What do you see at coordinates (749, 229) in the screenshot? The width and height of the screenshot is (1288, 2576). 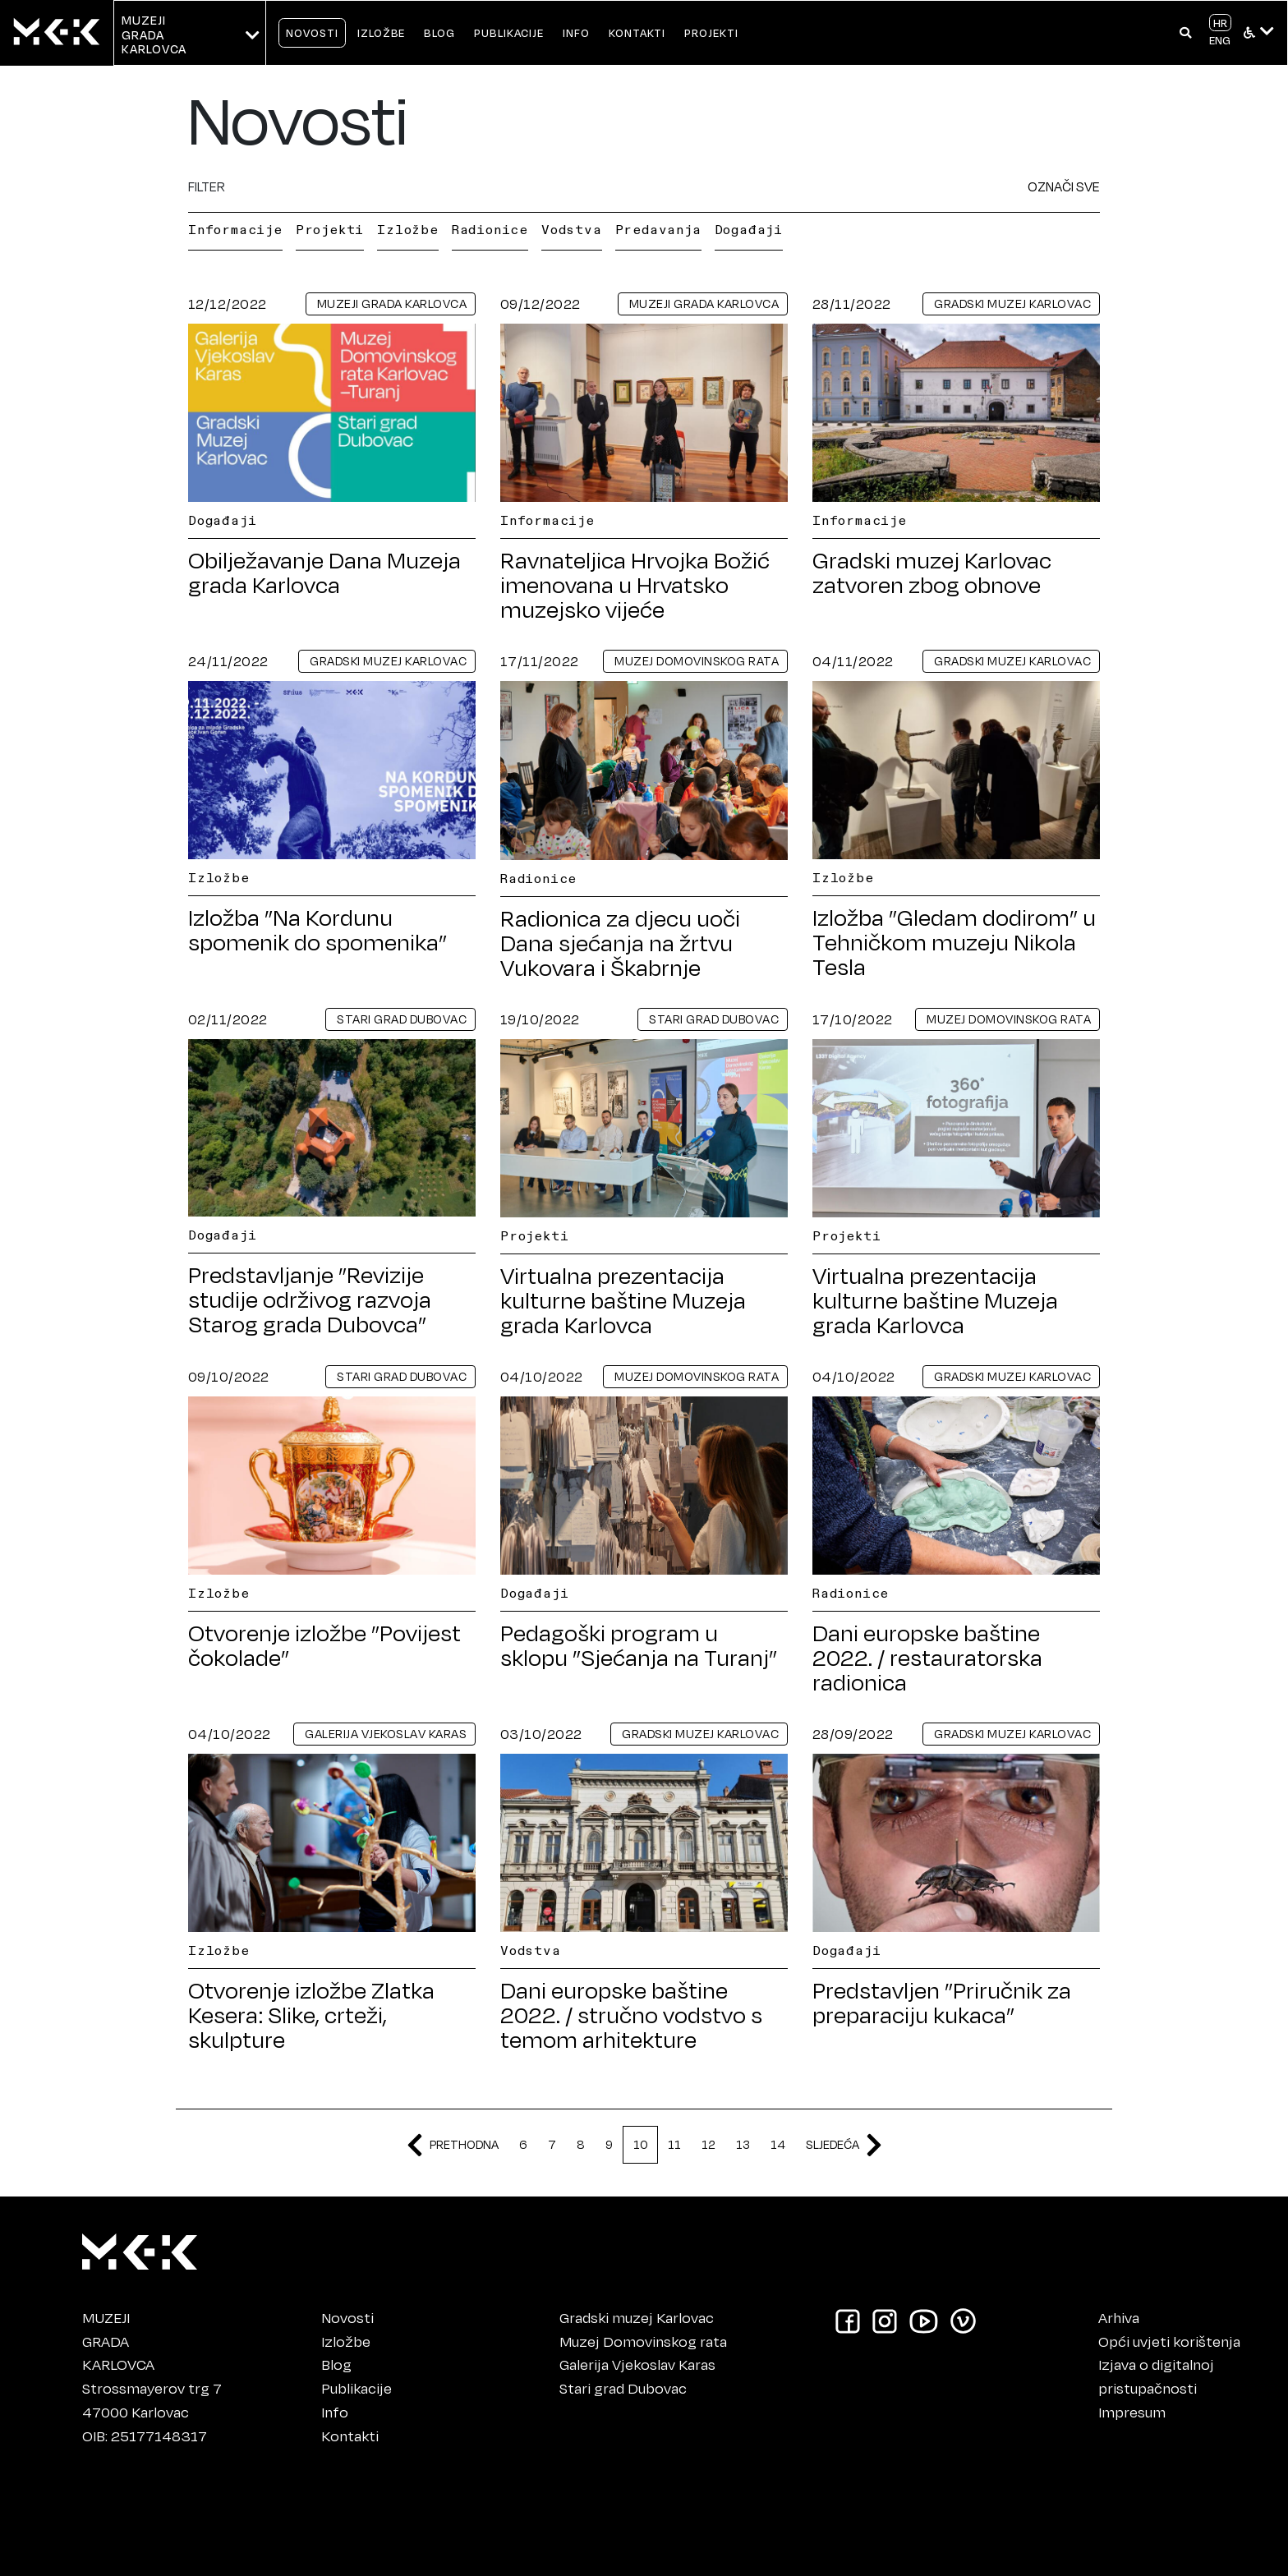 I see `Događaji` at bounding box center [749, 229].